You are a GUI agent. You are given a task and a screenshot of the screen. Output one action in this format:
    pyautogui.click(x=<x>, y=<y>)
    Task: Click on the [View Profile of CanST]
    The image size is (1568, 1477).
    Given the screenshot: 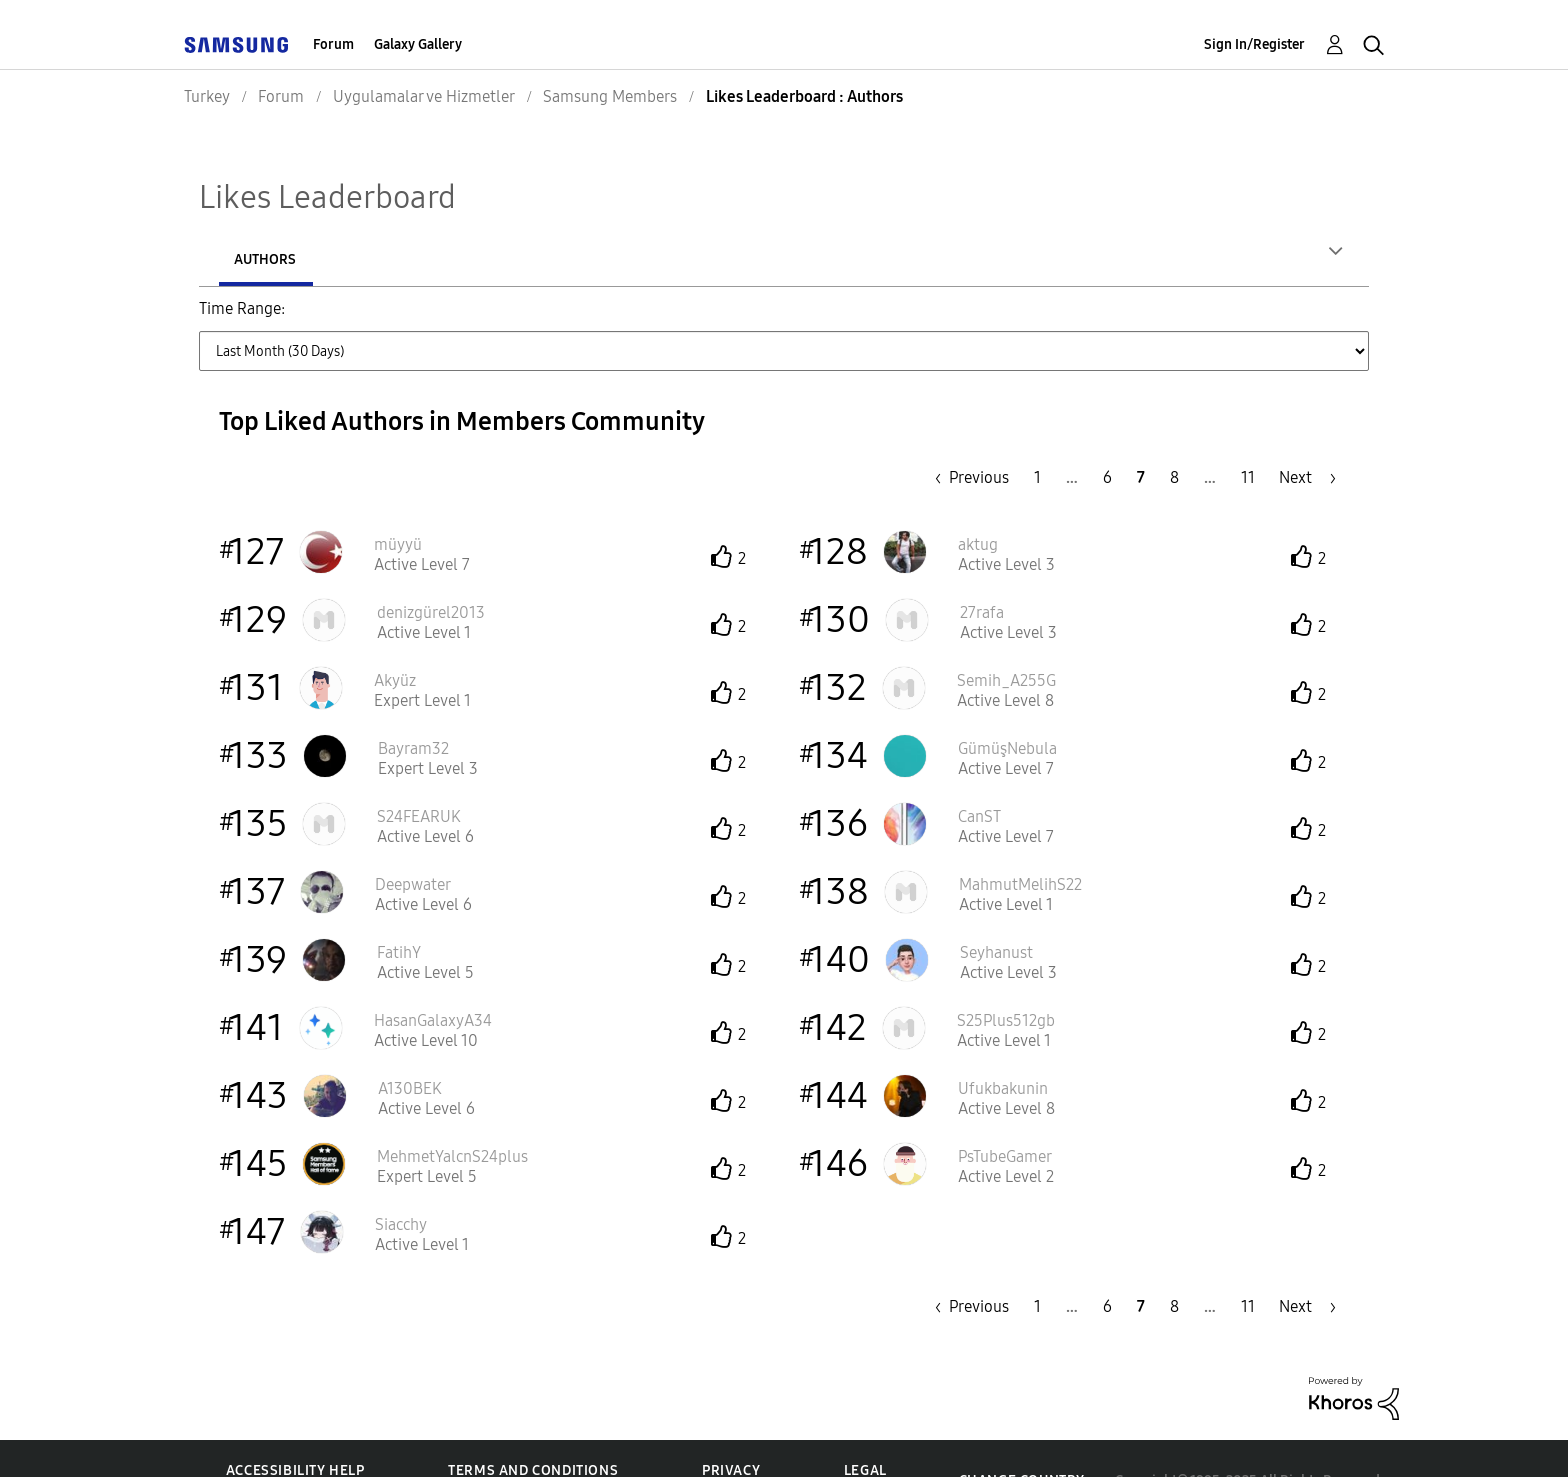 What is the action you would take?
    pyautogui.click(x=979, y=771)
    